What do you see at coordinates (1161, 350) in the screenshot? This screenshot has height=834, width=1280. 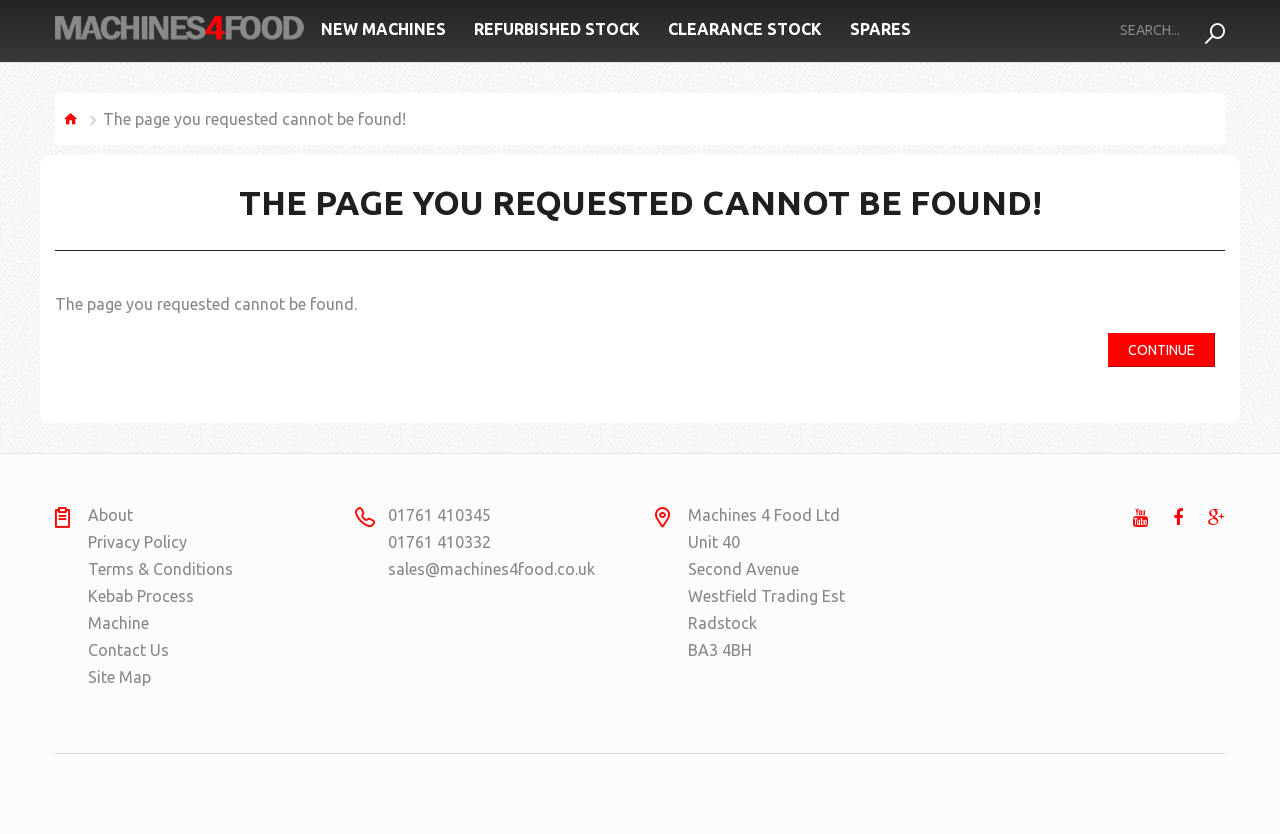 I see `Continue` at bounding box center [1161, 350].